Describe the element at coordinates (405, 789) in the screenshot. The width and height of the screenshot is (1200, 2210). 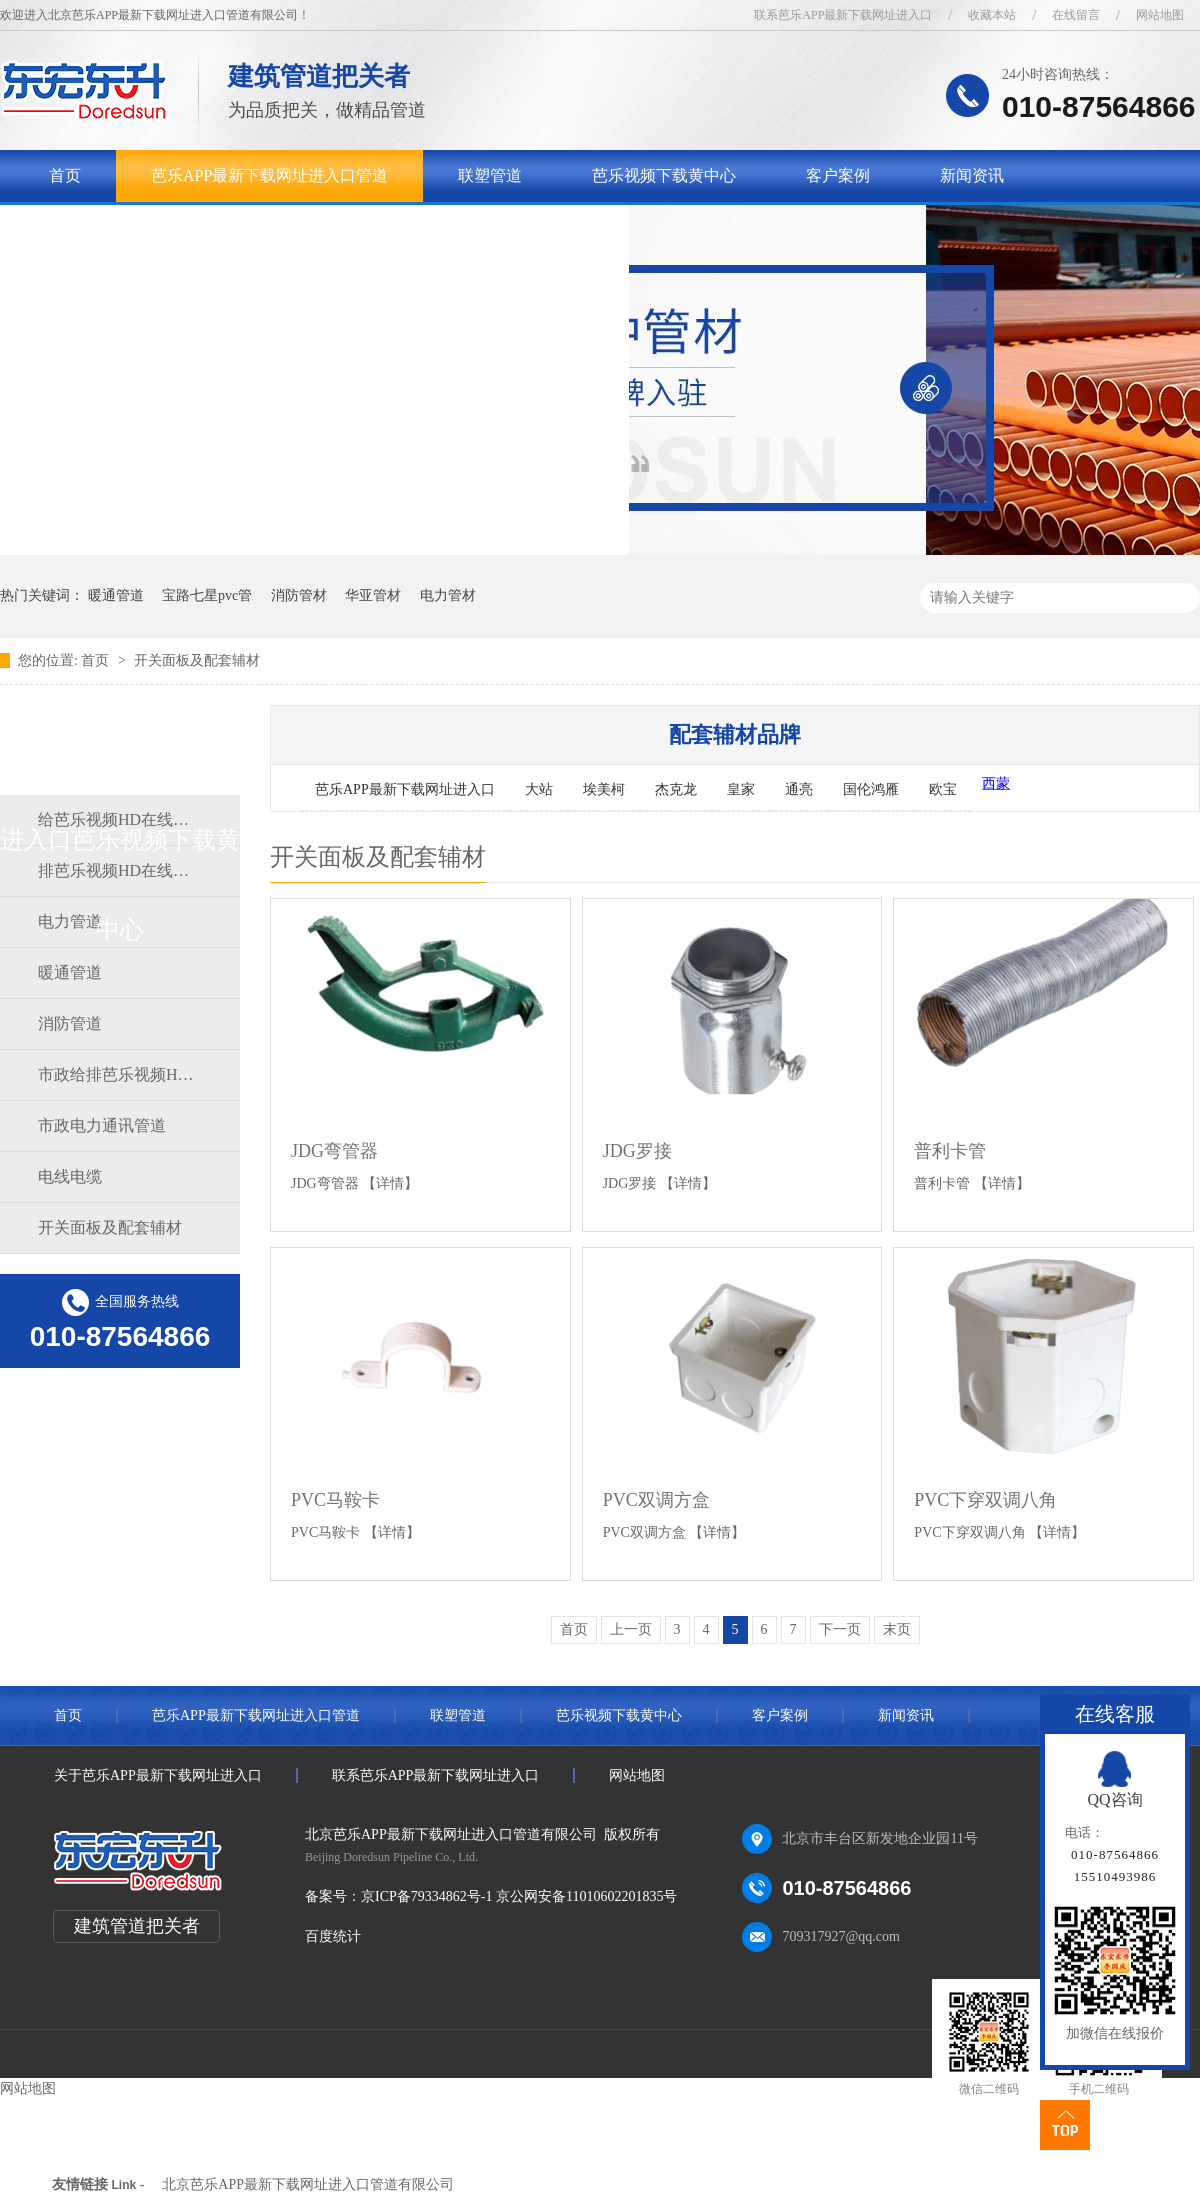
I see `芭乐APP最新下载网址进入口` at that location.